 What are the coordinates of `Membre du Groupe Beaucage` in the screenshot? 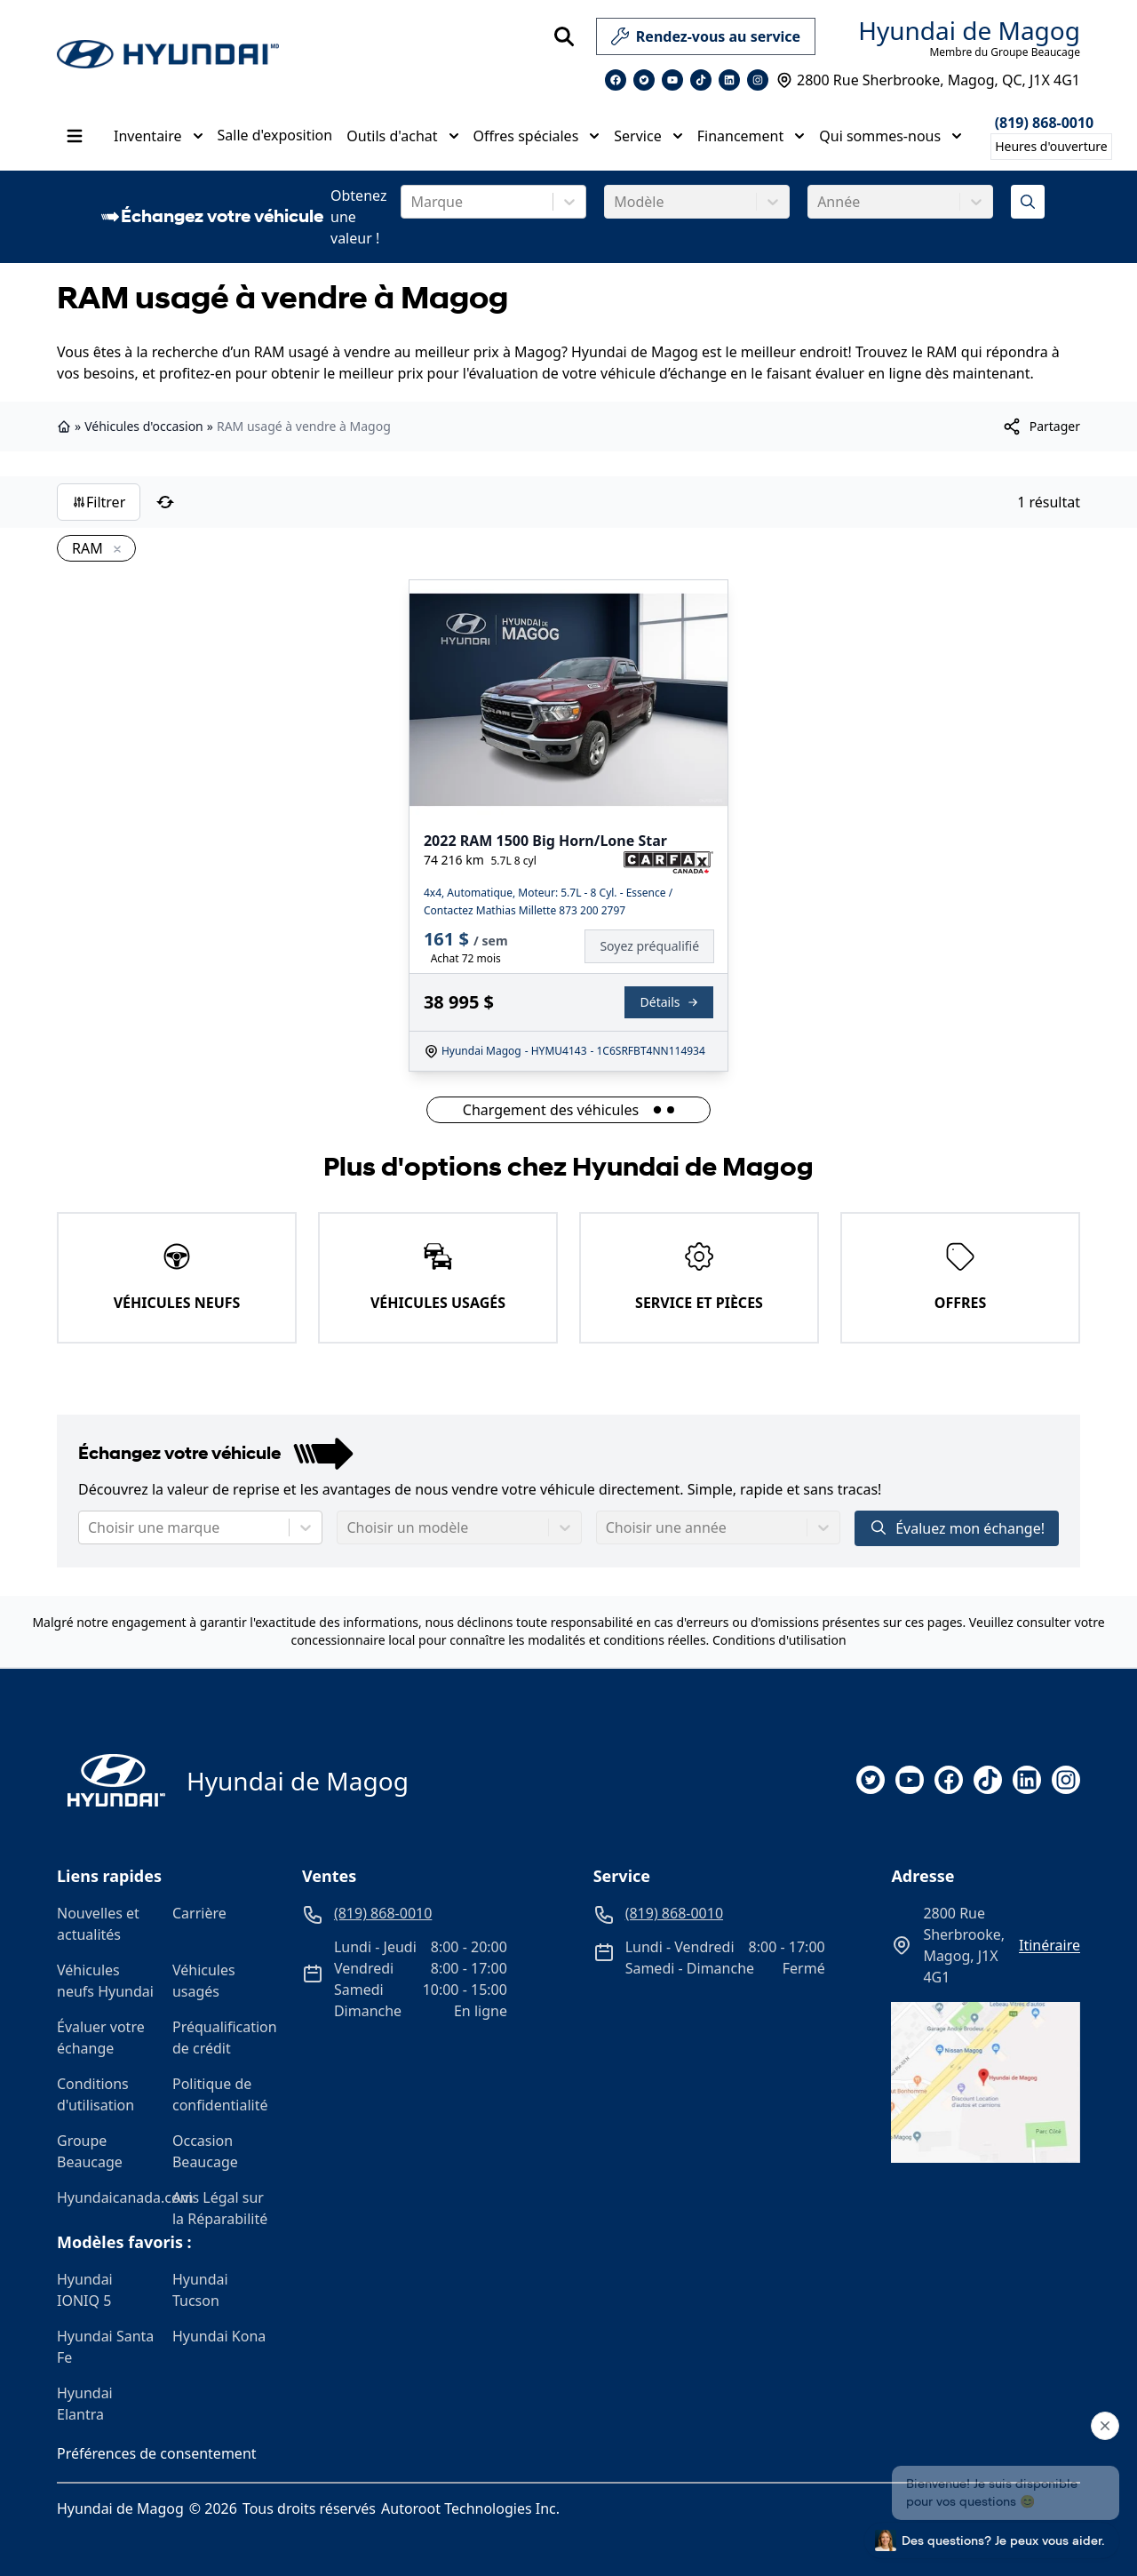 It's located at (1004, 52).